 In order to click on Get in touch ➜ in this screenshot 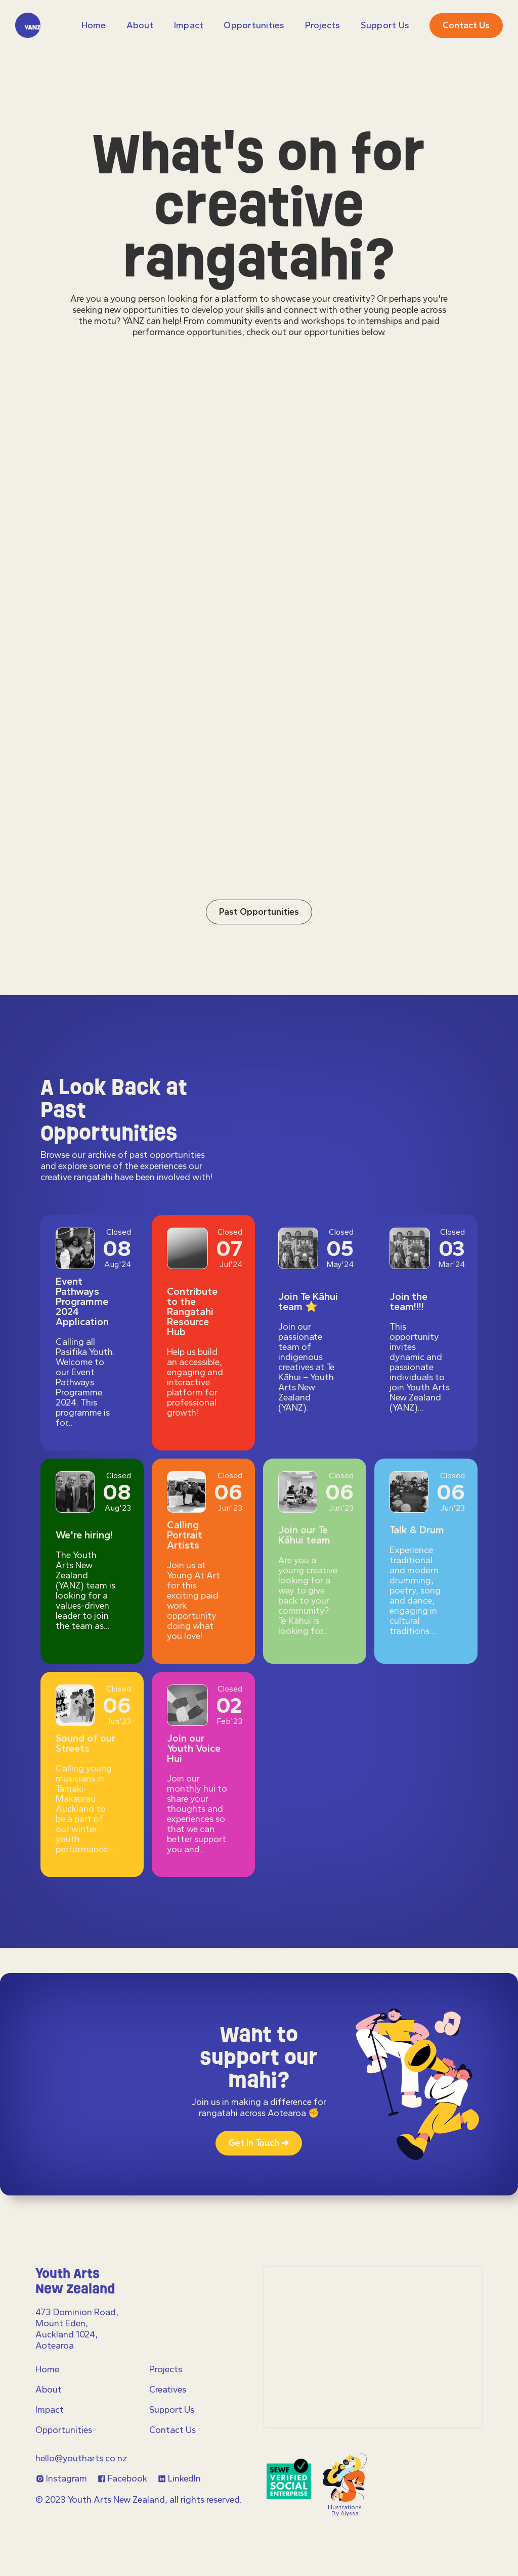, I will do `click(259, 2142)`.